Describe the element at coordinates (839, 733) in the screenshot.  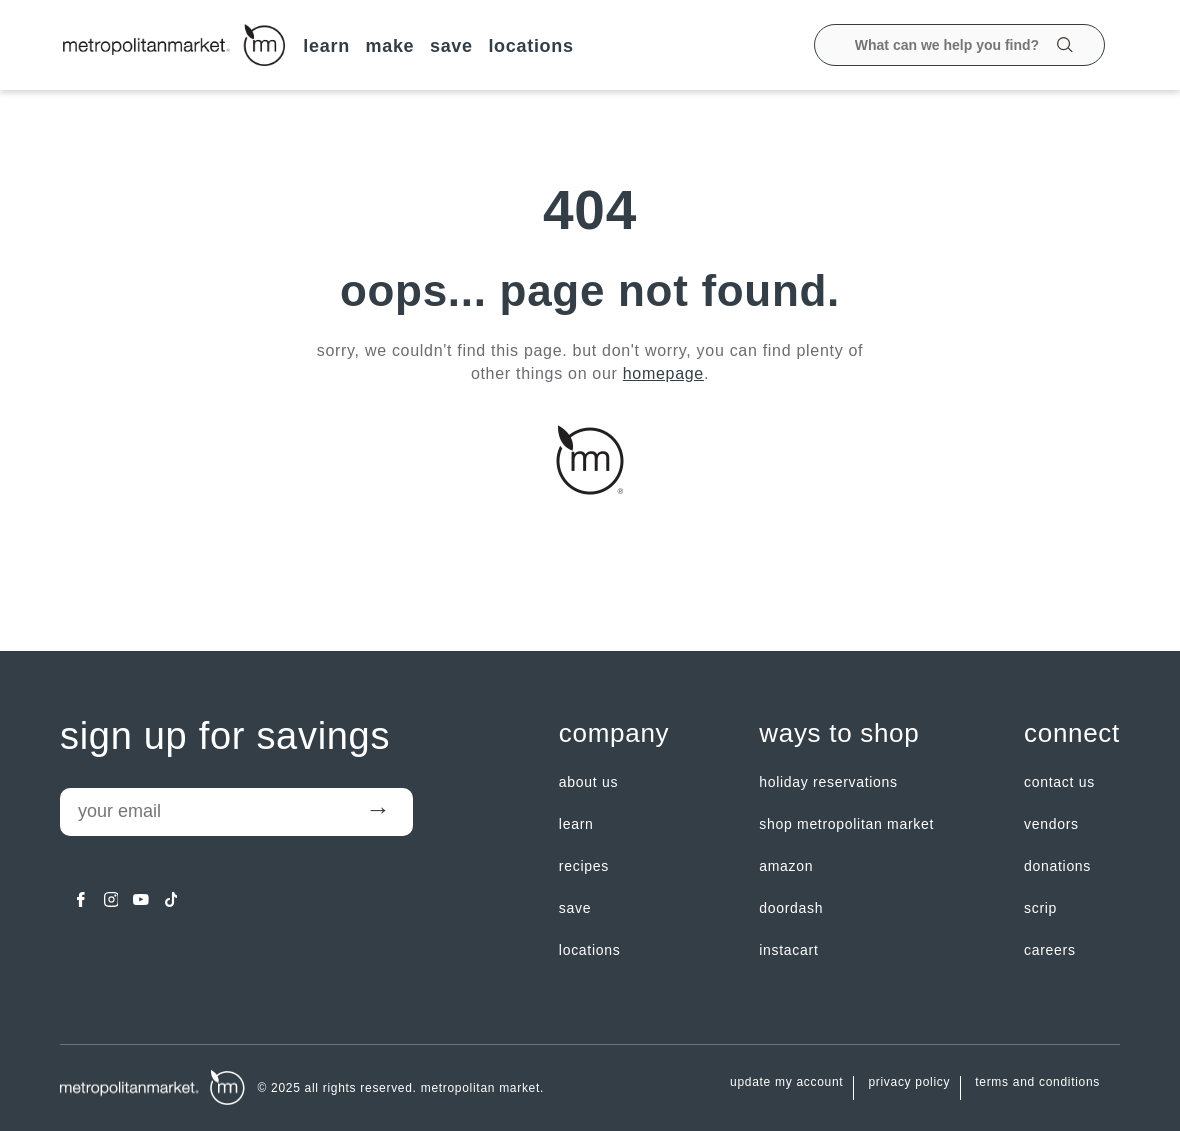
I see `Ways to shop` at that location.